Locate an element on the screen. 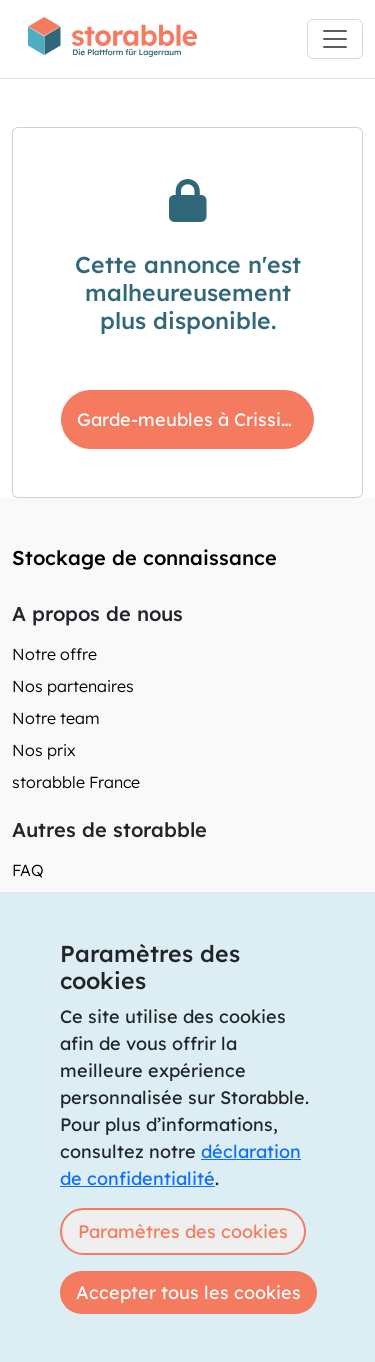 The width and height of the screenshot is (375, 1362). Notre team is located at coordinates (56, 718).